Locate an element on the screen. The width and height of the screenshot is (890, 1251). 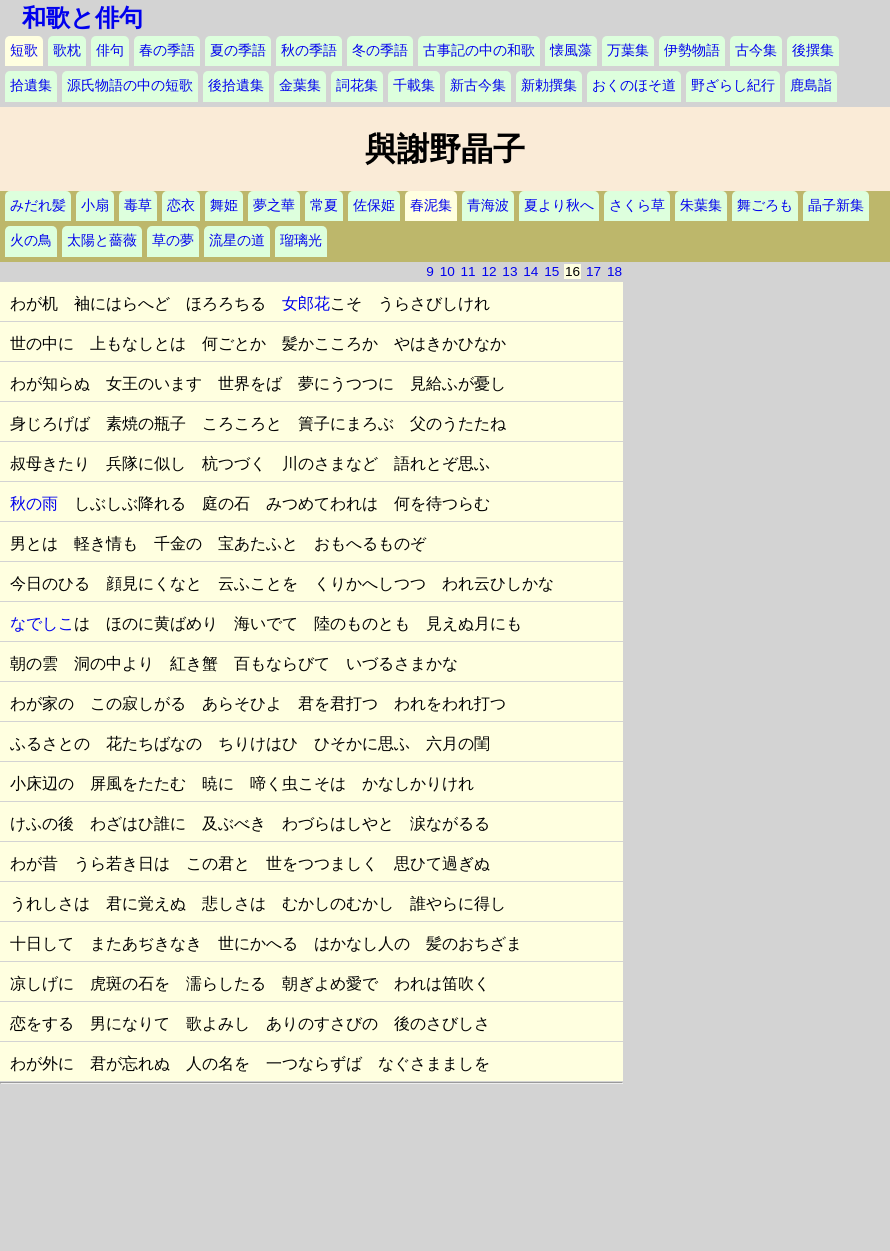
夏の季語 is located at coordinates (238, 50).